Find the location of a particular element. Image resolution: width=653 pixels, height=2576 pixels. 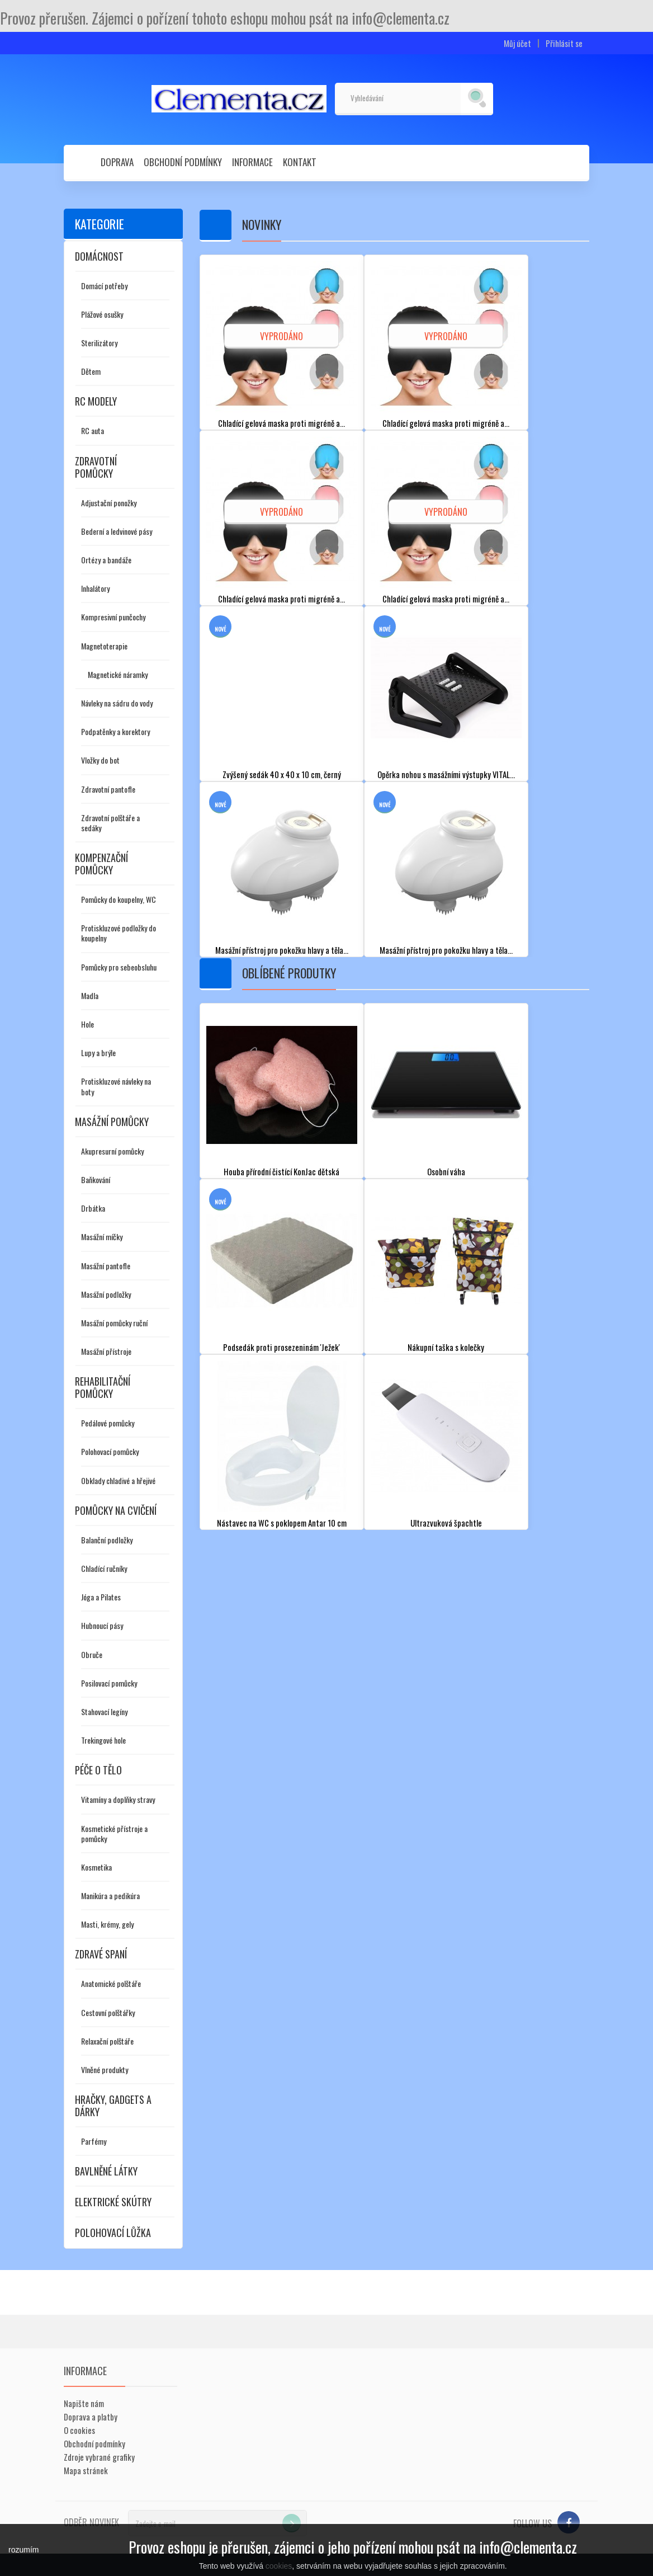

Kontakt is located at coordinates (299, 162).